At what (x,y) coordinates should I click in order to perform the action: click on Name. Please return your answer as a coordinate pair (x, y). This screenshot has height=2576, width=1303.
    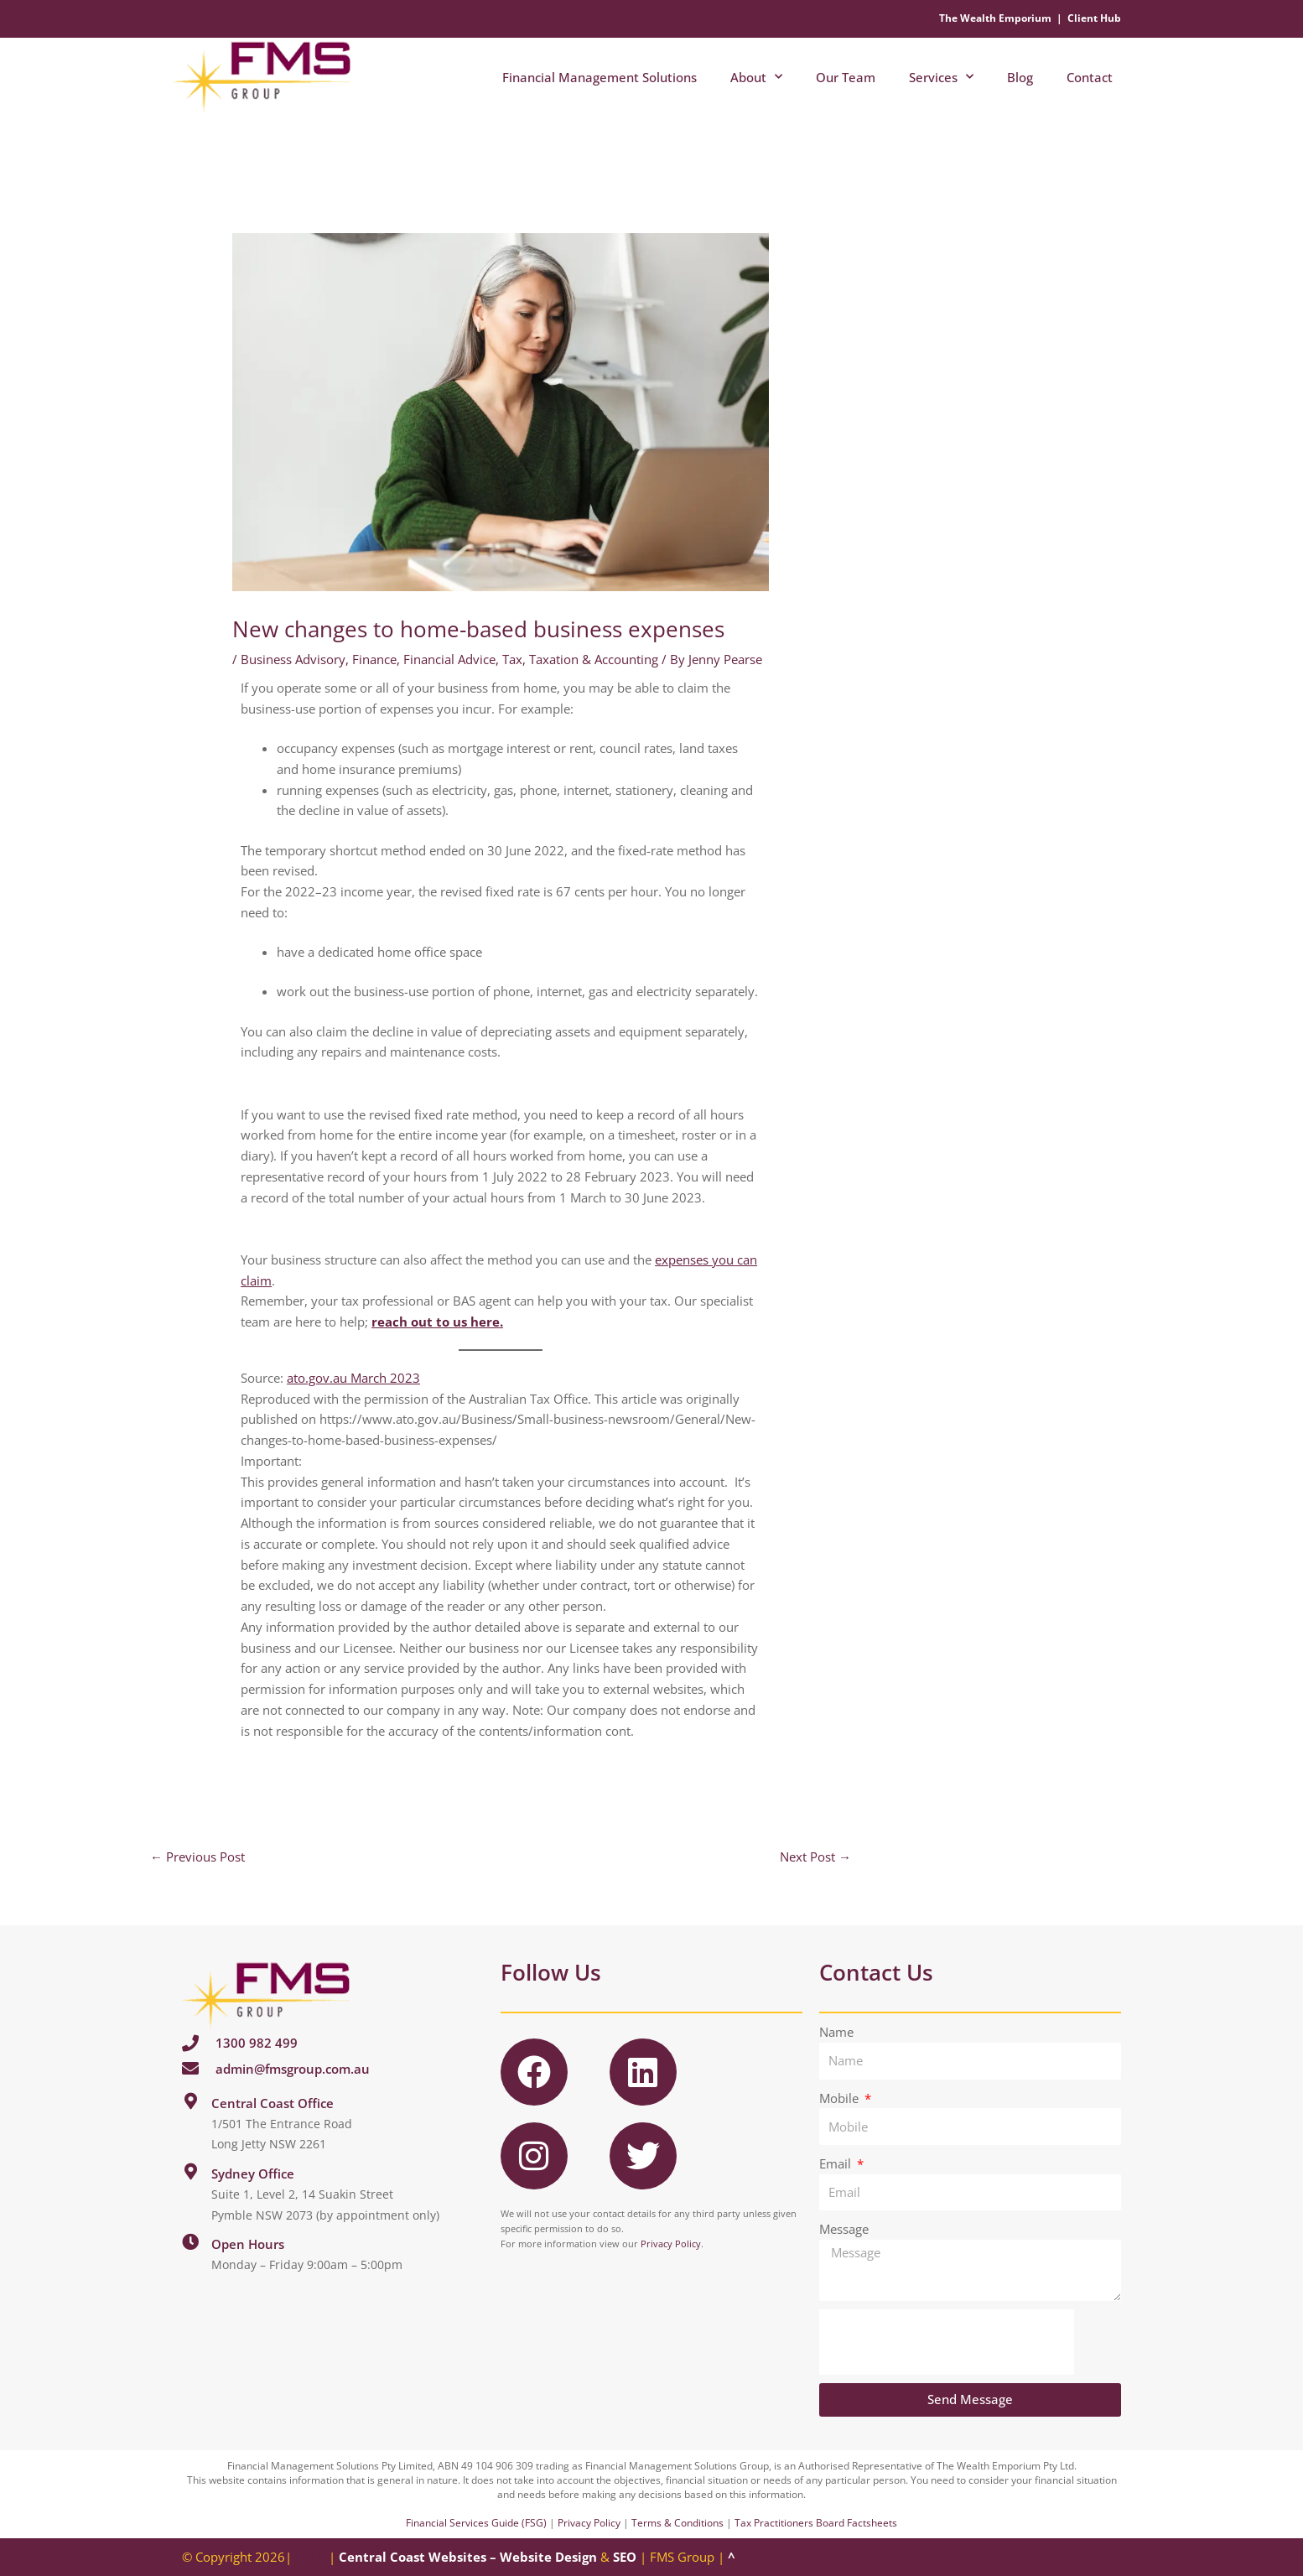
    Looking at the image, I should click on (836, 2031).